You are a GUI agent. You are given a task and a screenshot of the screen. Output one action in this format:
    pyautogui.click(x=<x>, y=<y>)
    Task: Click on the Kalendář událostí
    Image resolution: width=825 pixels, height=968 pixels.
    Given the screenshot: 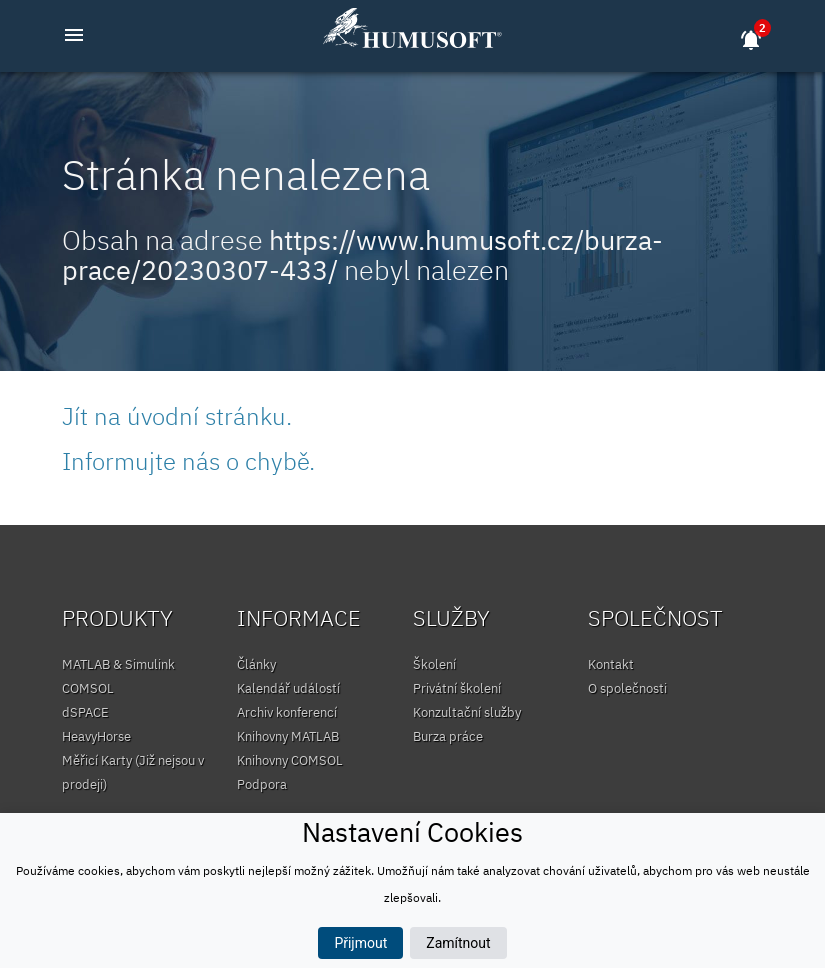 What is the action you would take?
    pyautogui.click(x=288, y=688)
    